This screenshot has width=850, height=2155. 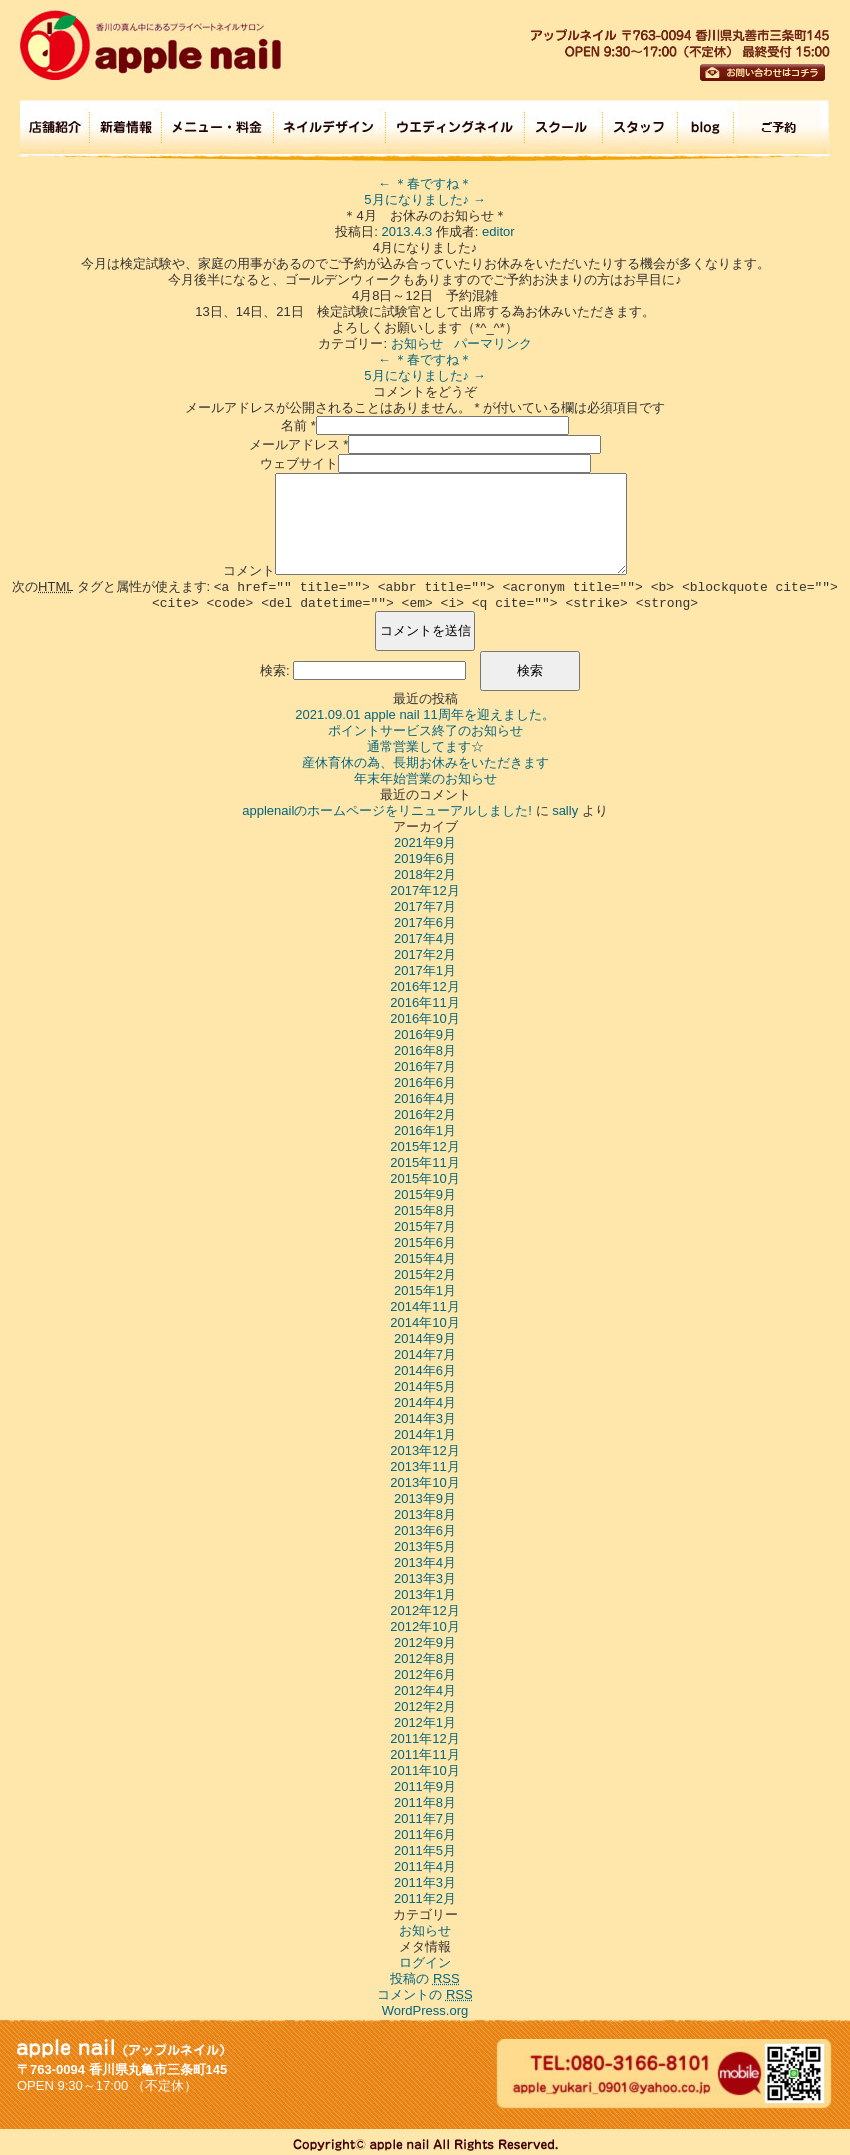 I want to click on 2016年4月, so click(x=425, y=1098).